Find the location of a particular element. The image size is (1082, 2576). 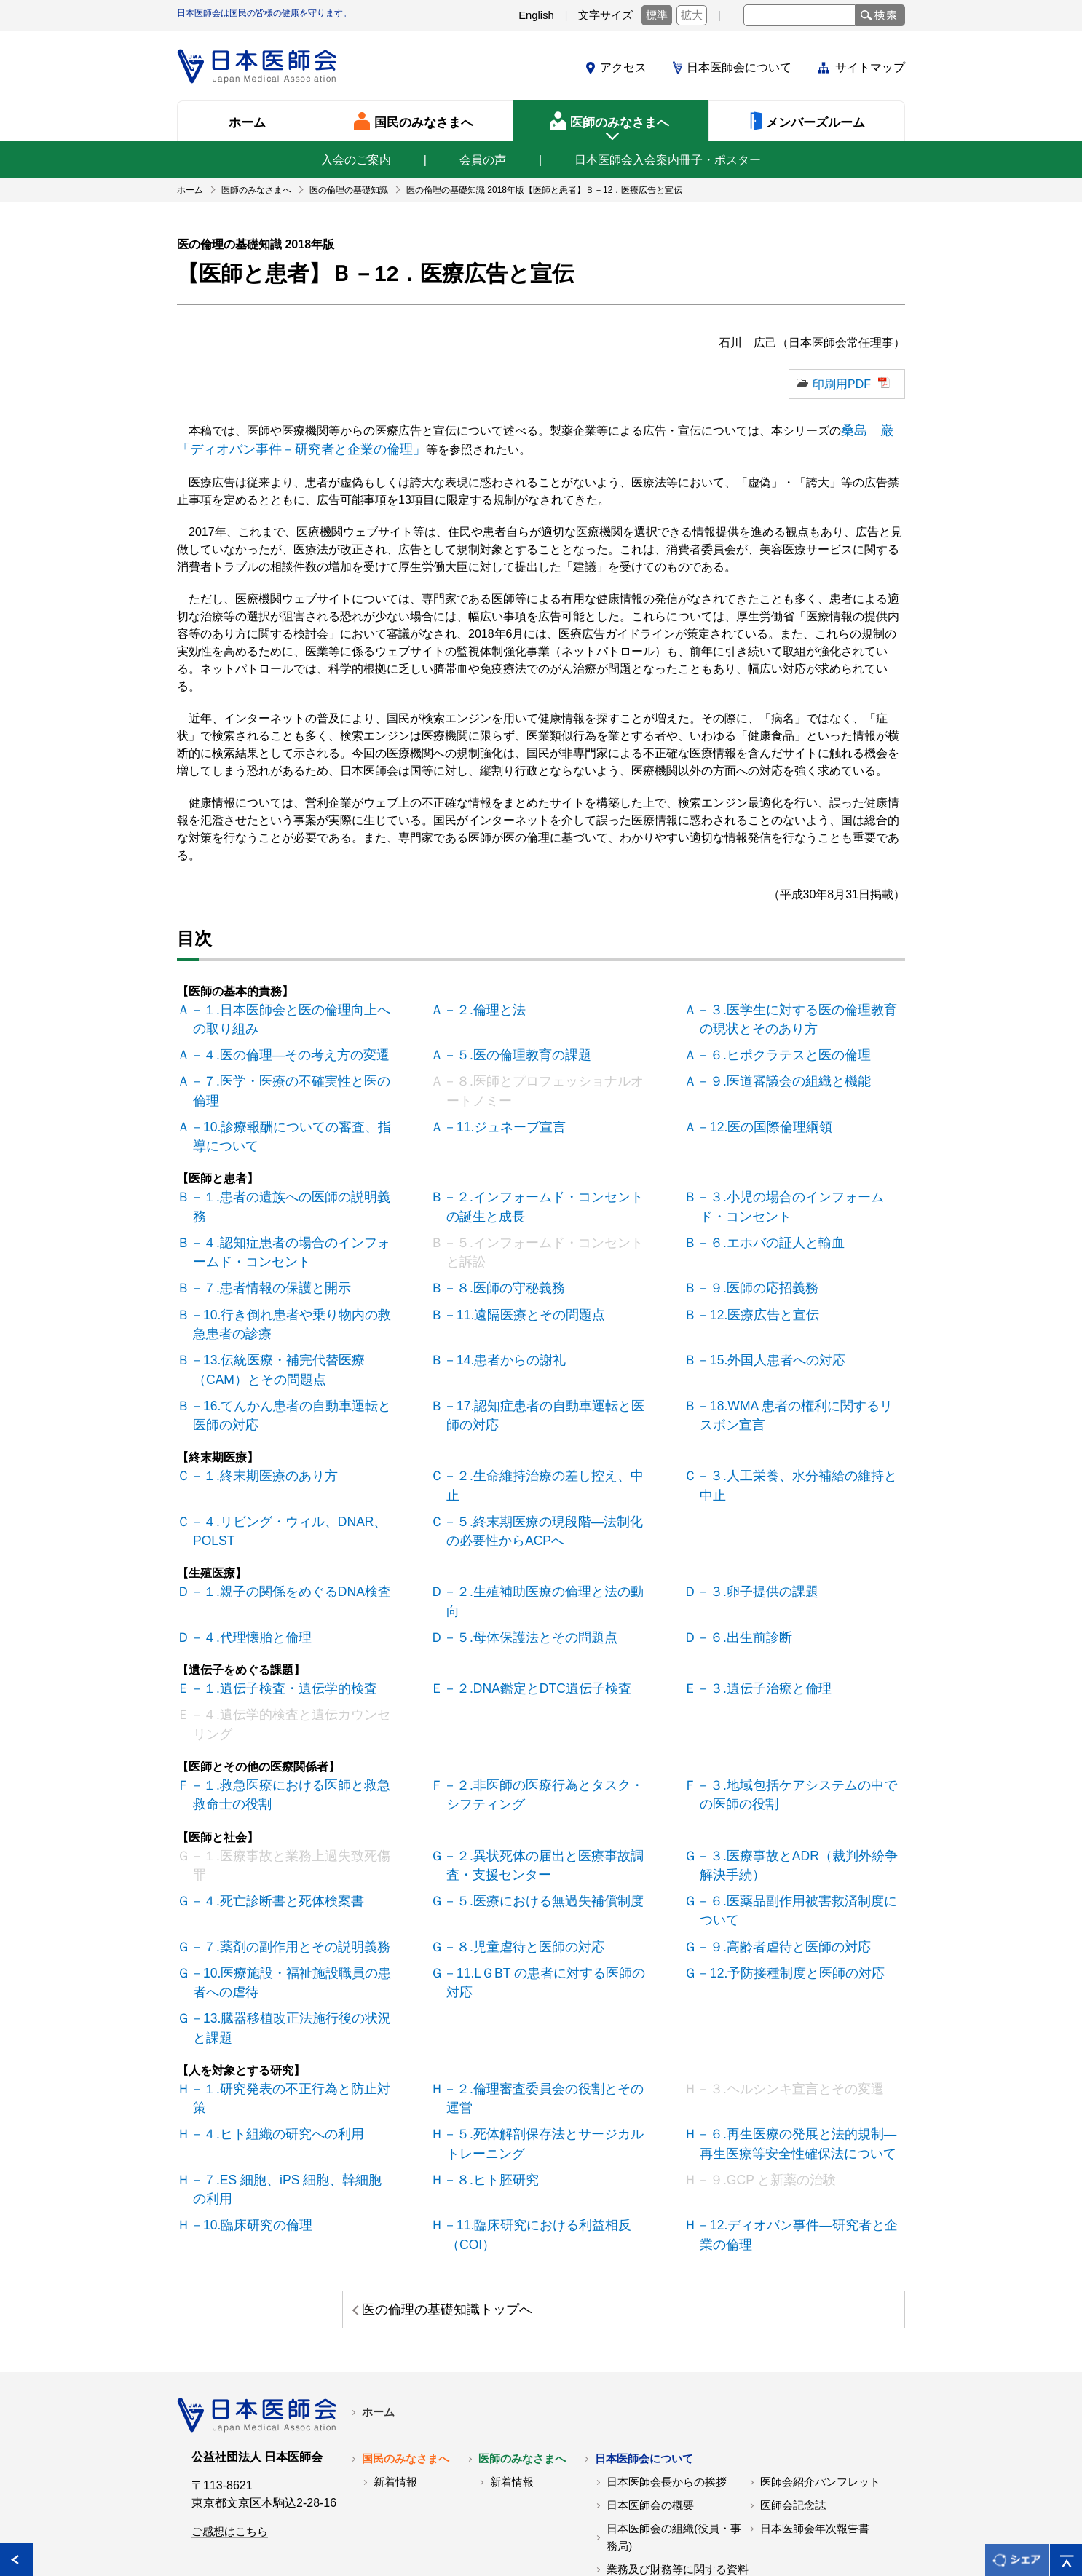

Ｇ－９.高齢者虐待と医師の対応 is located at coordinates (775, 1851).